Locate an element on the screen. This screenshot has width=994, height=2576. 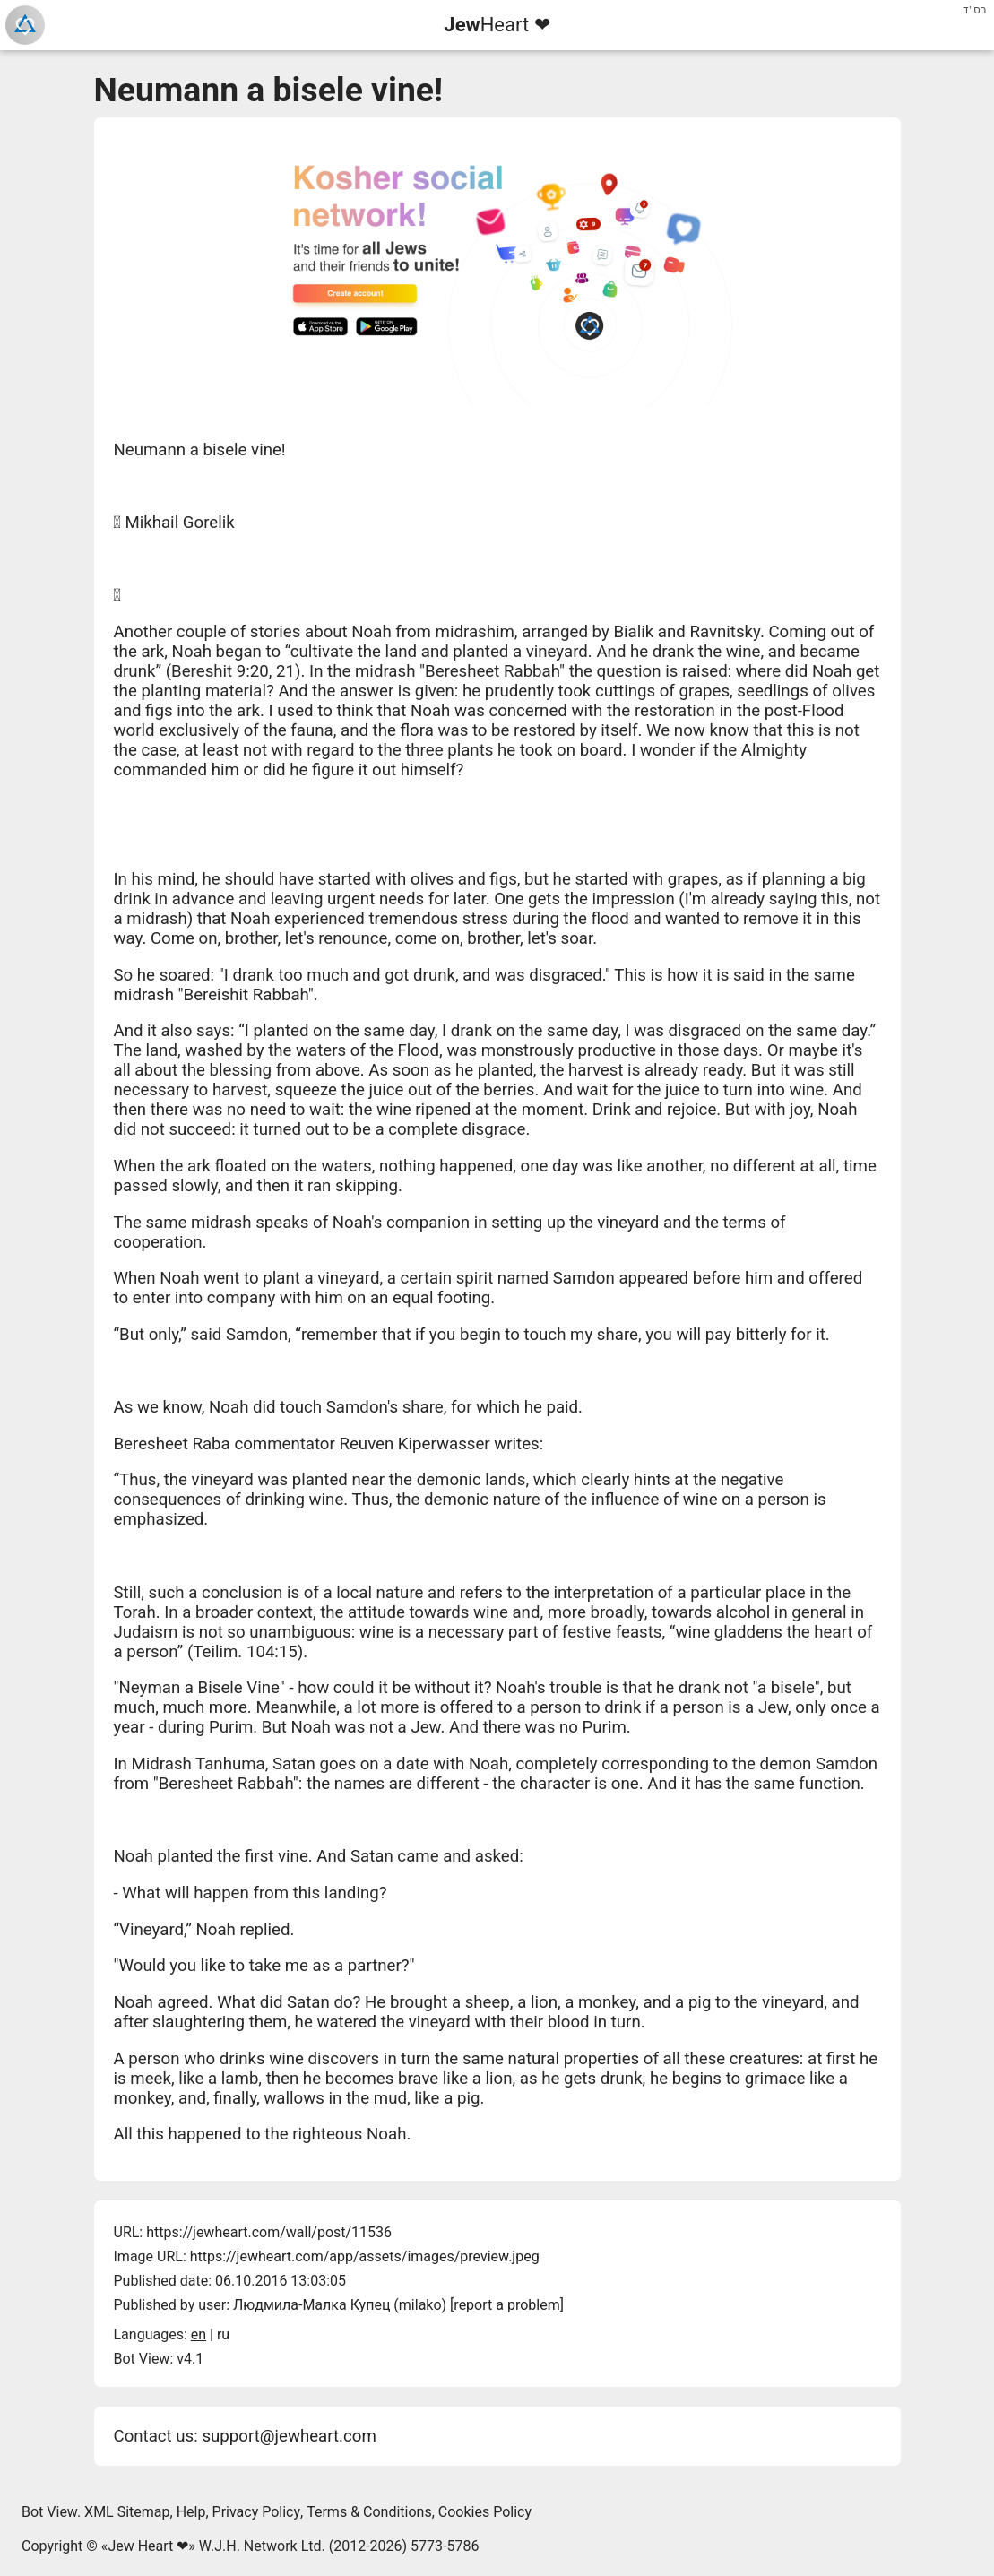
https://jewheart.com/app/assets/images/preview.jpeg is located at coordinates (365, 2256).